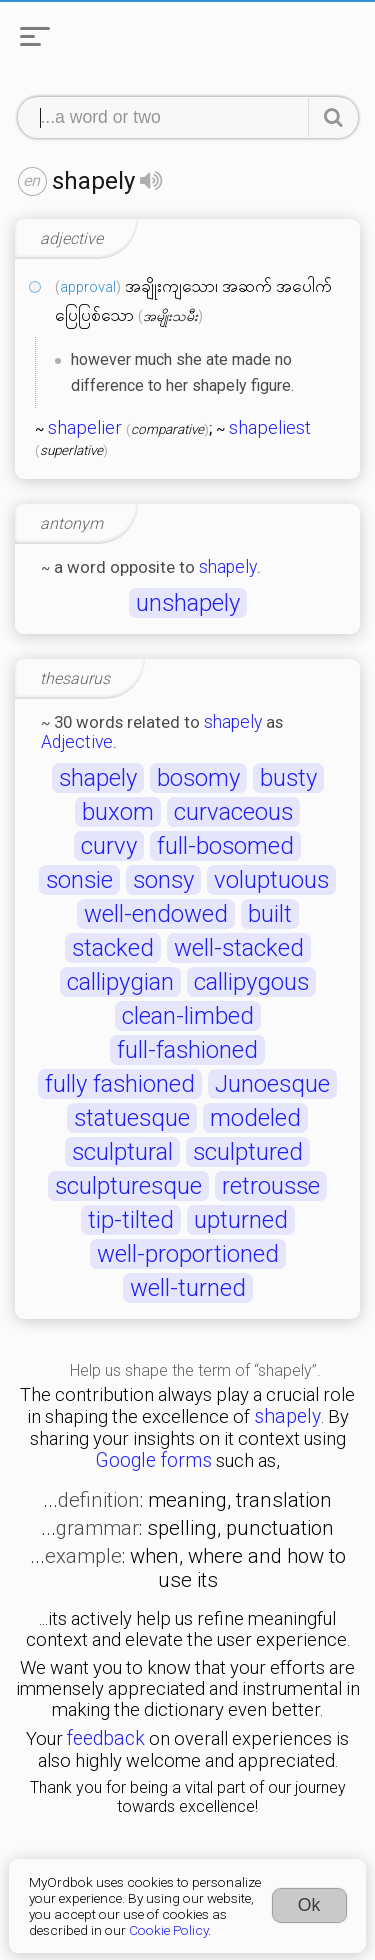 The width and height of the screenshot is (375, 1960). I want to click on sculptural, so click(122, 1152).